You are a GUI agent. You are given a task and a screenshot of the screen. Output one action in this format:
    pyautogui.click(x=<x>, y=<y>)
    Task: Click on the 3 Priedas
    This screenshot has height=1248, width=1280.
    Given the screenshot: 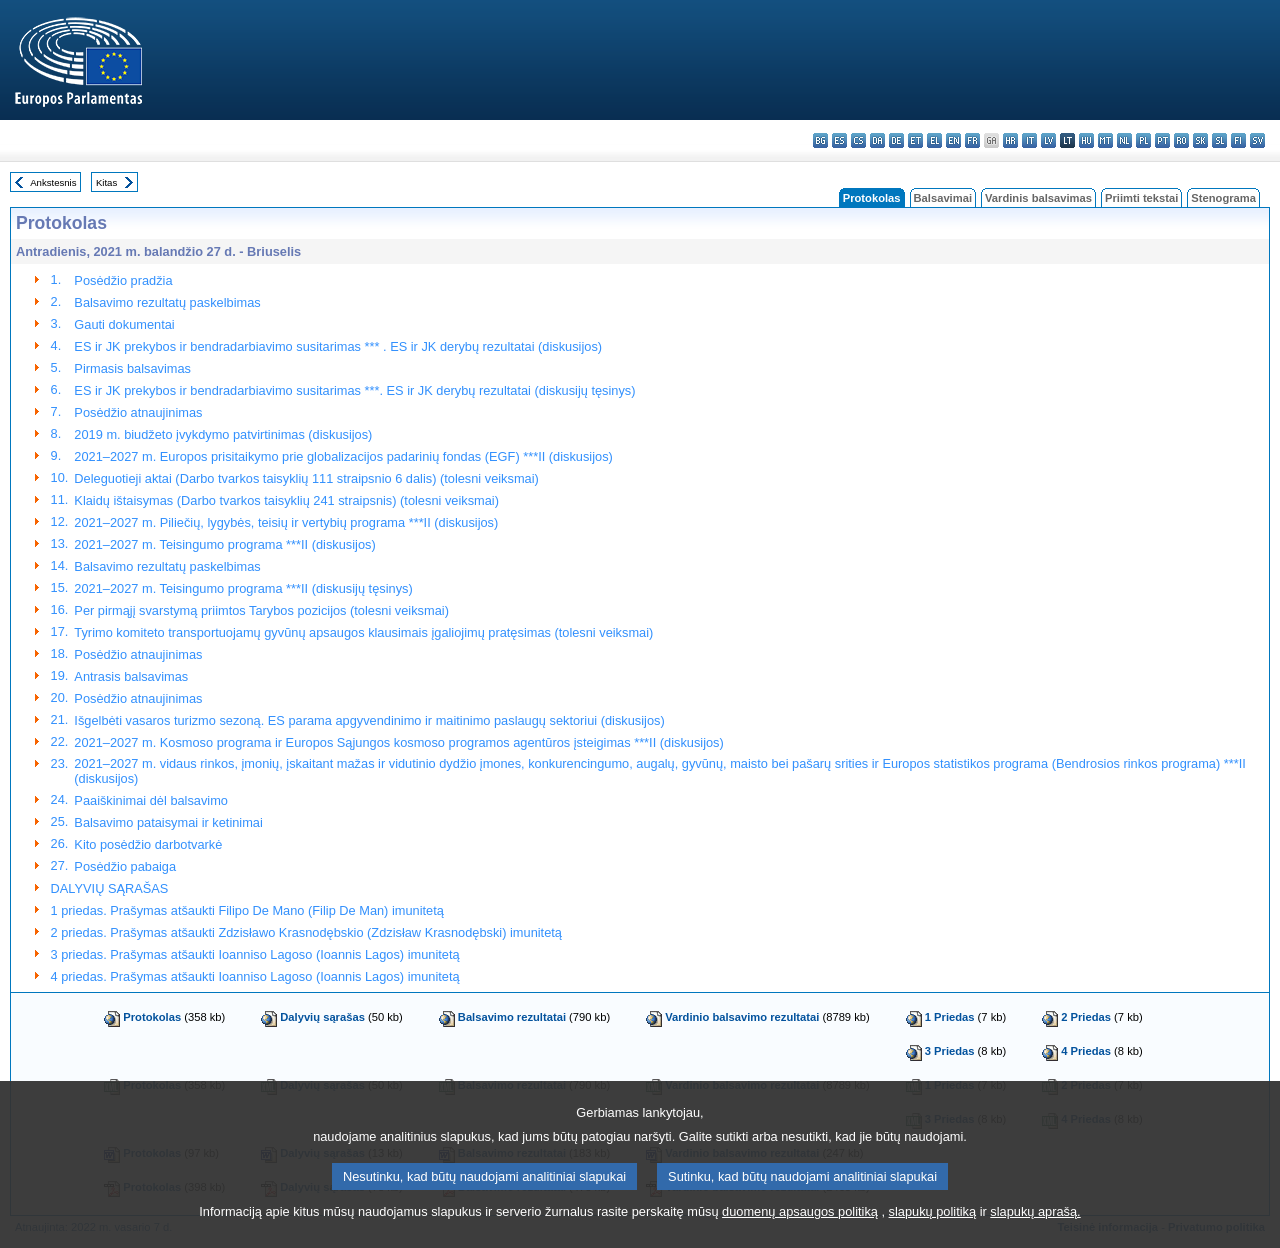 What is the action you would take?
    pyautogui.click(x=950, y=1051)
    